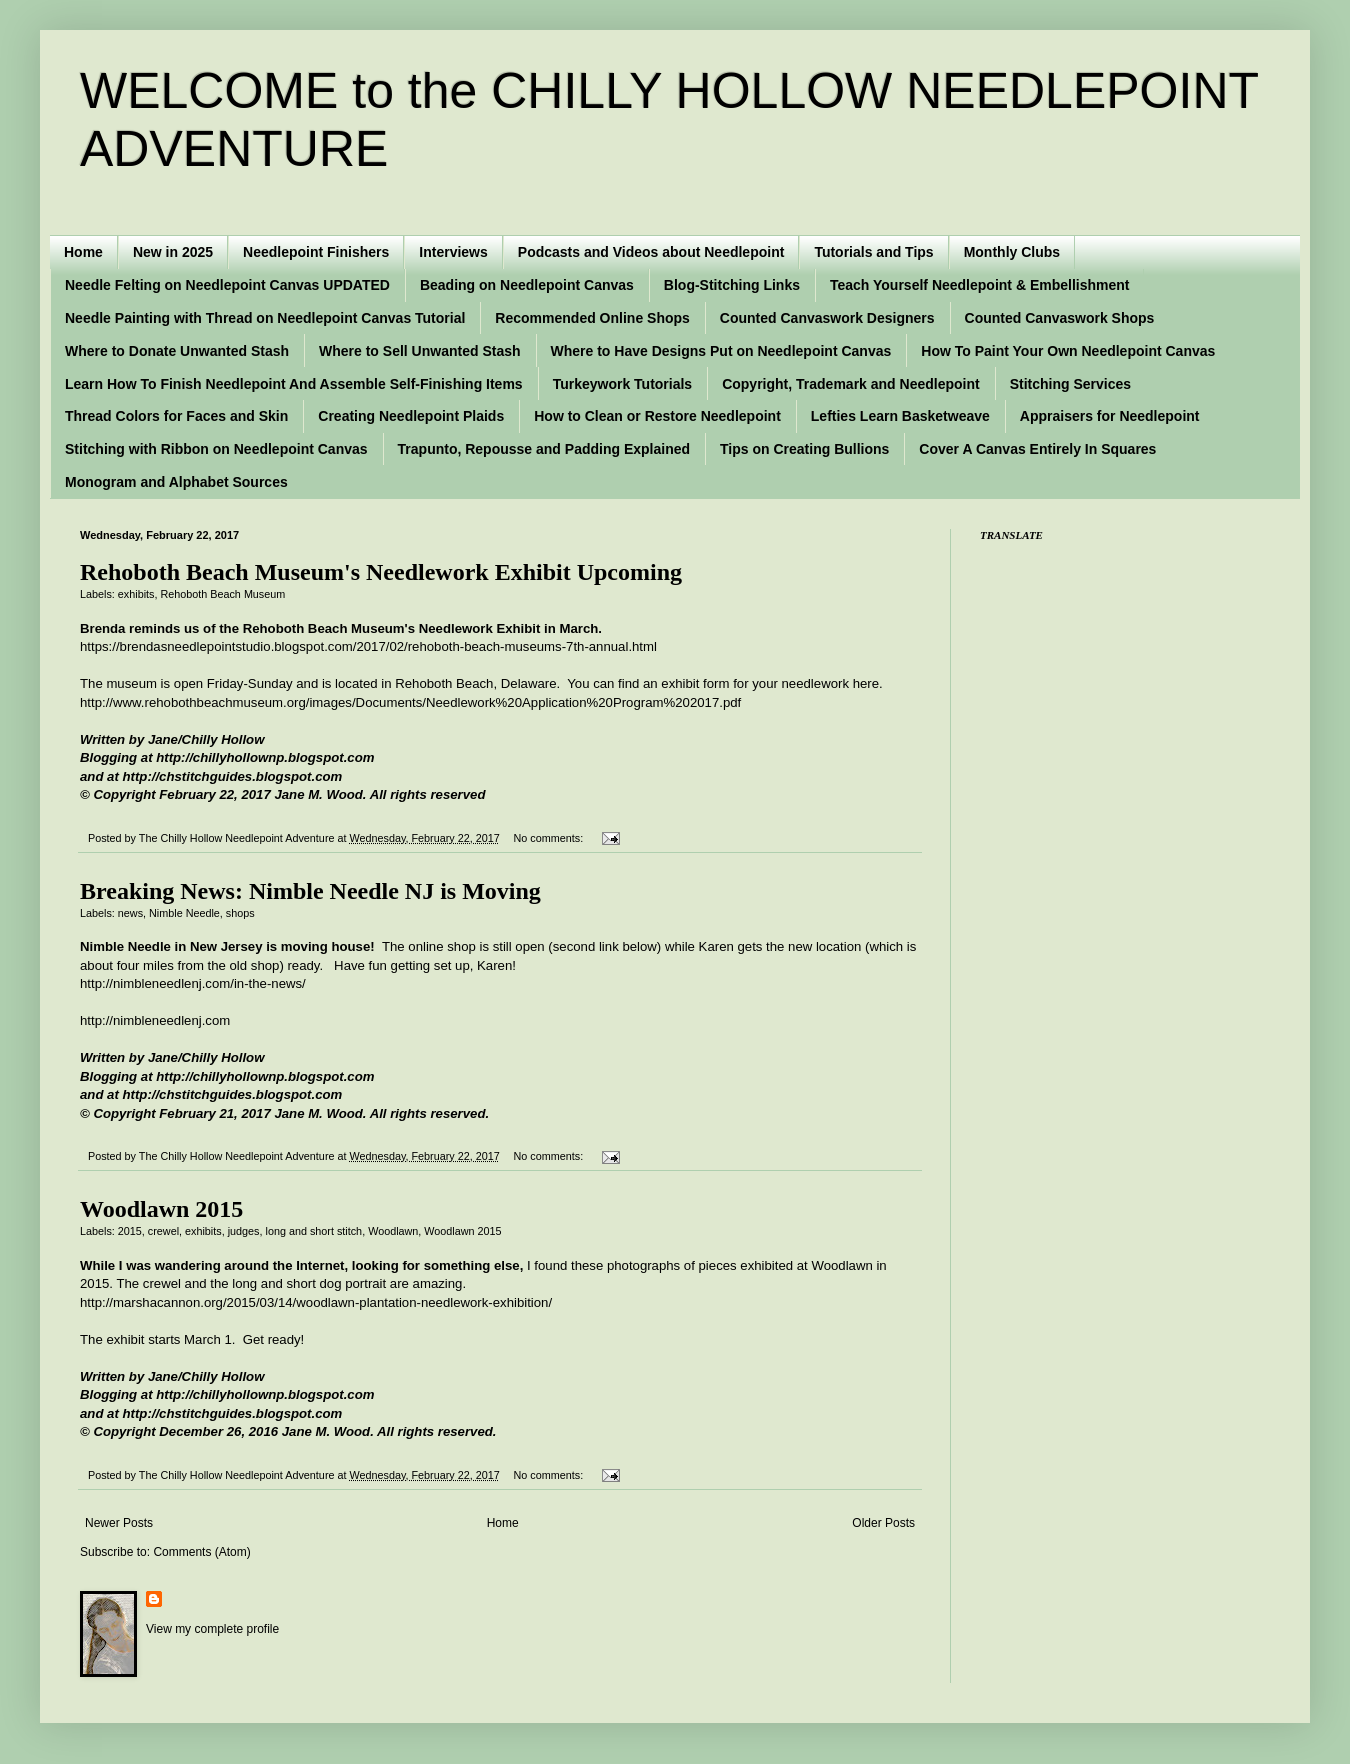  Describe the element at coordinates (294, 384) in the screenshot. I see `Learn How To Finish Needlepoint And Assemble Self-Finishing Items` at that location.